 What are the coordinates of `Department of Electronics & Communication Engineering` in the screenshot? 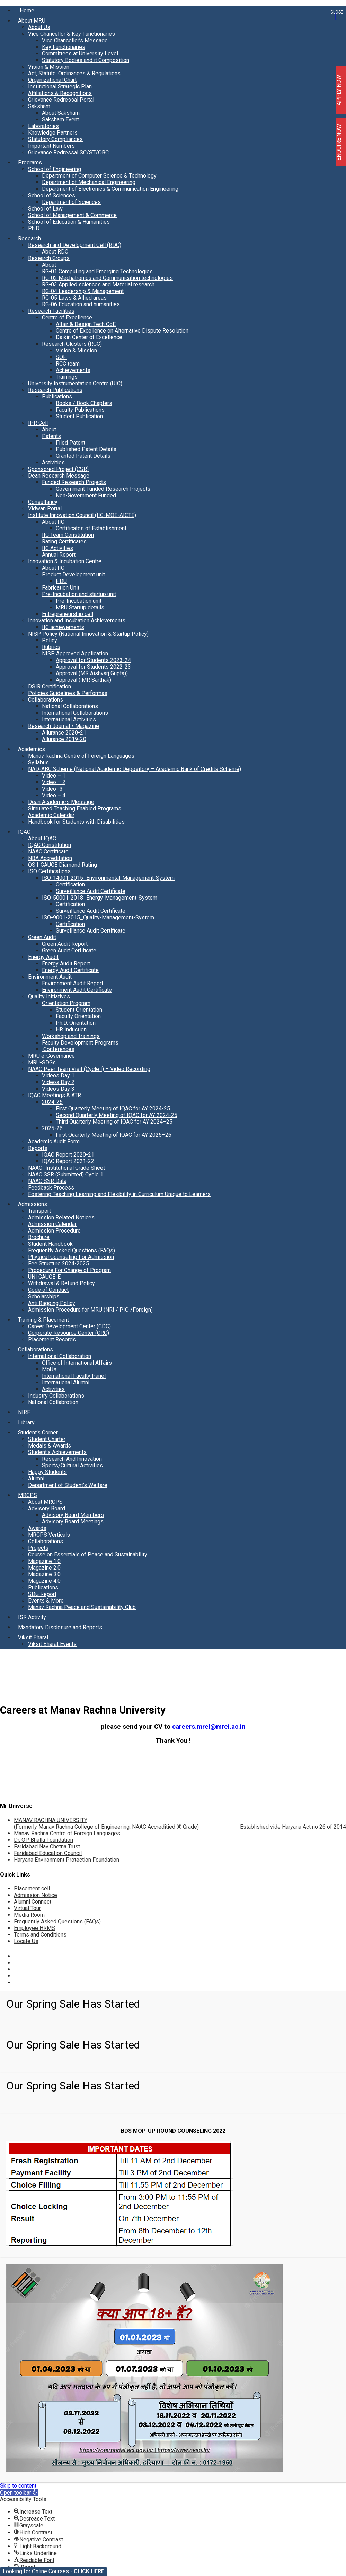 It's located at (110, 189).